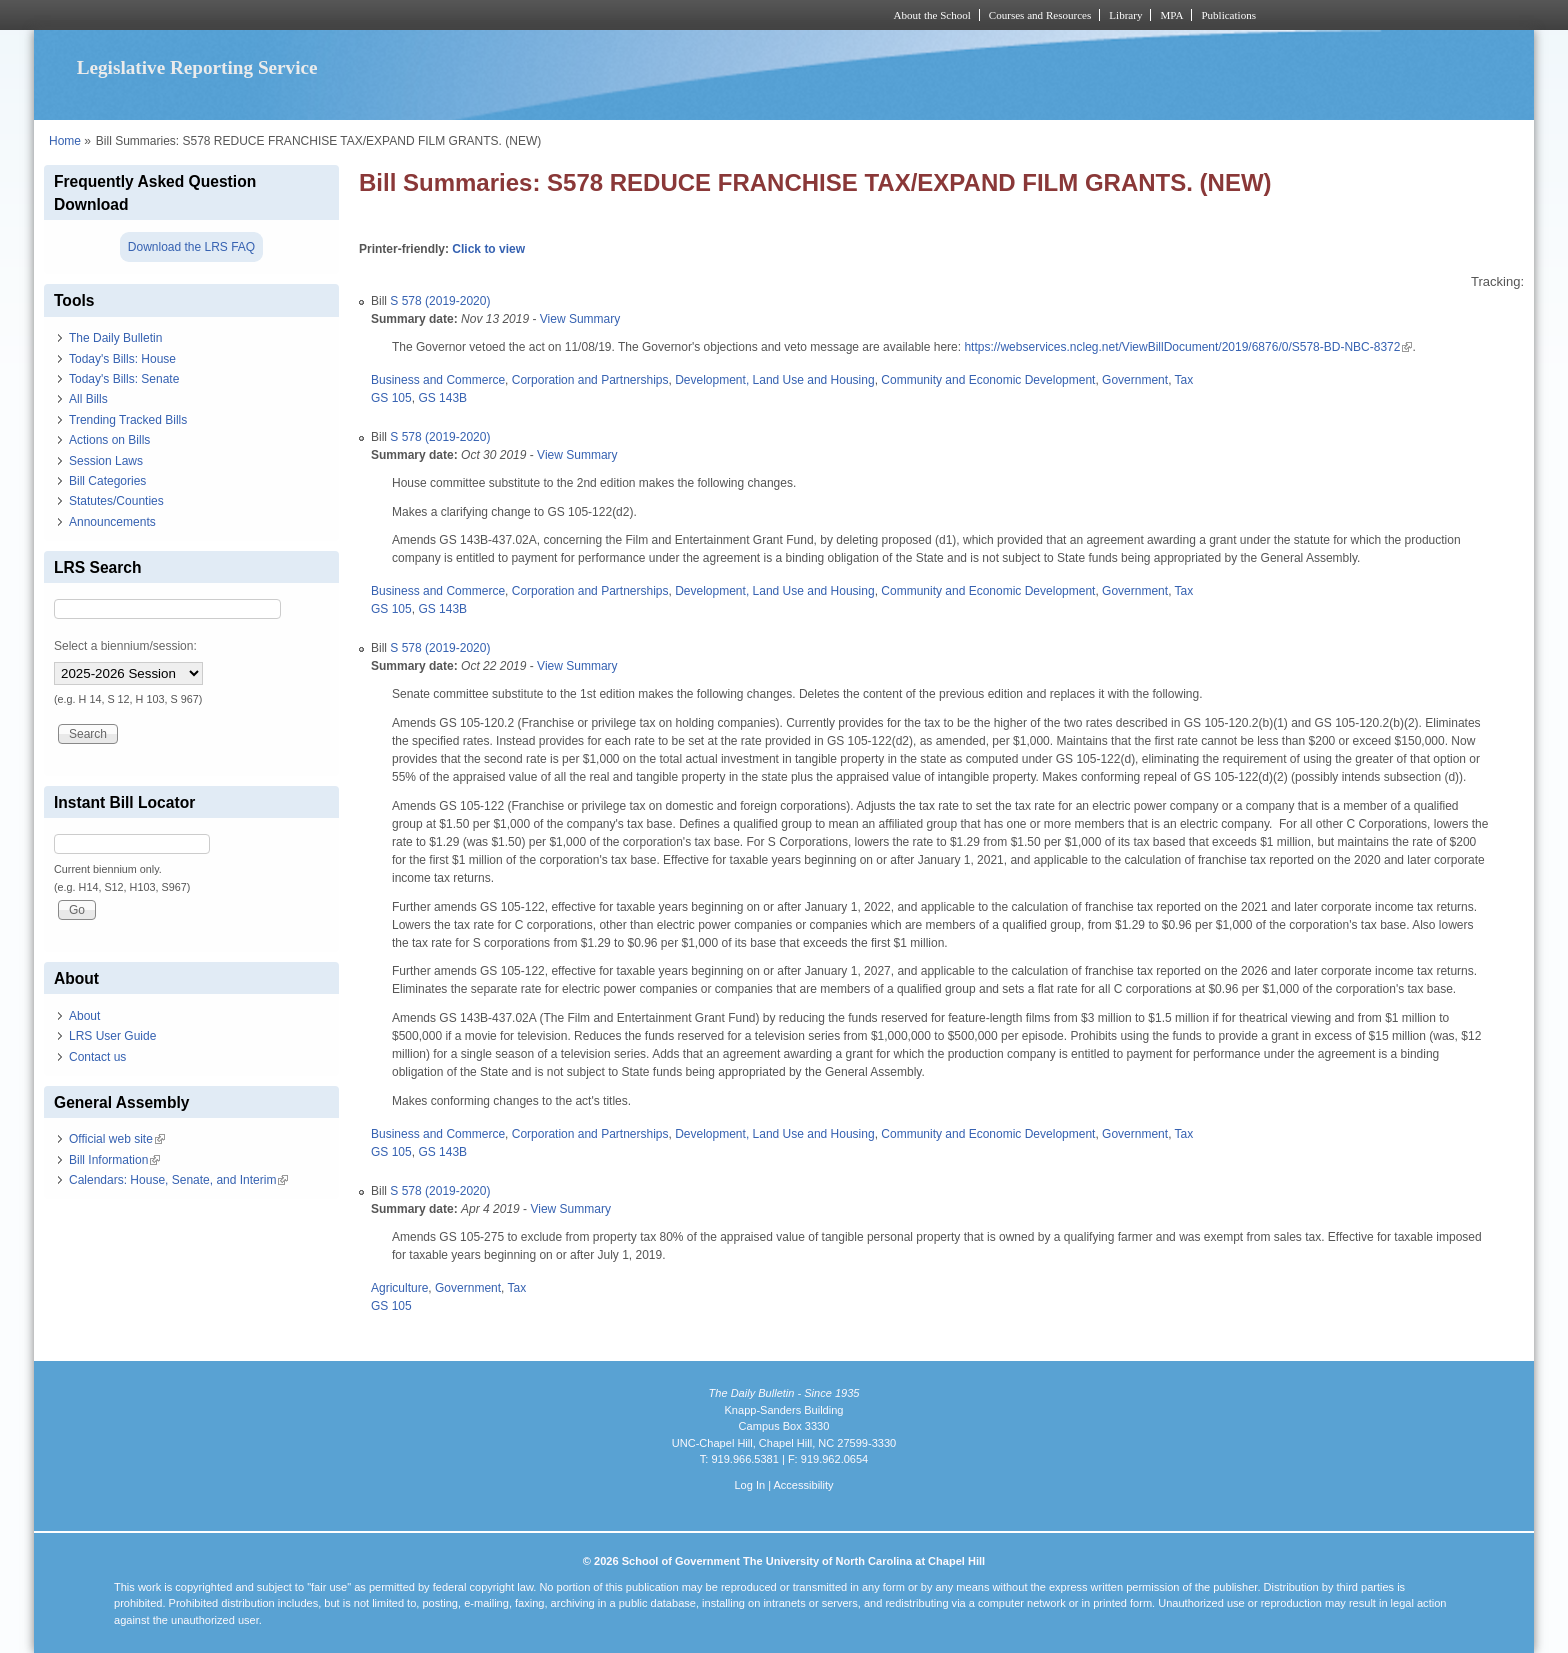 Image resolution: width=1568 pixels, height=1653 pixels. Describe the element at coordinates (1135, 380) in the screenshot. I see `Government` at that location.